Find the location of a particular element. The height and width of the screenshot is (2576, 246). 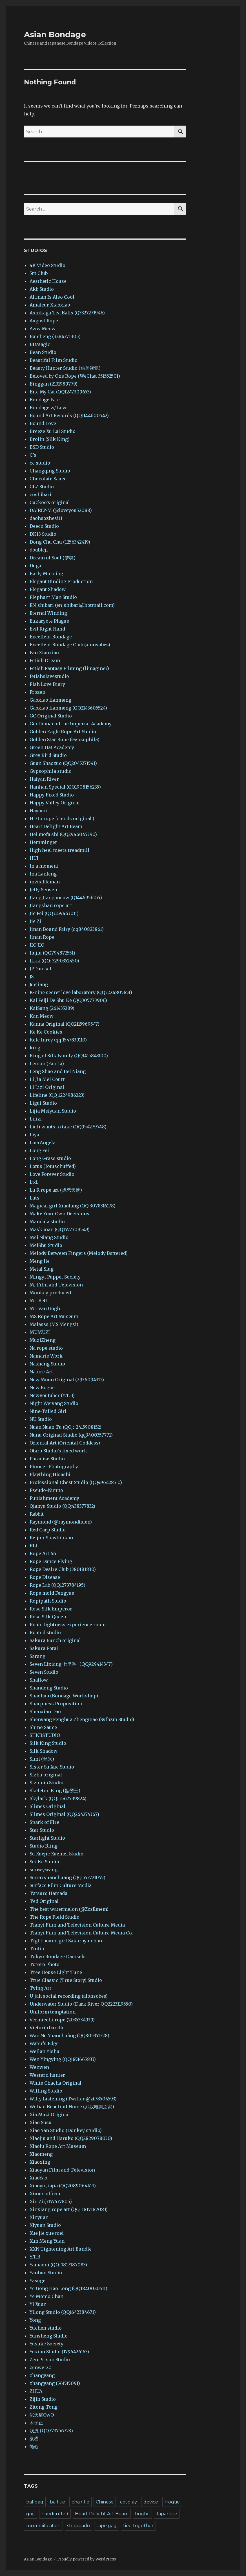

Chinese is located at coordinates (105, 2502).